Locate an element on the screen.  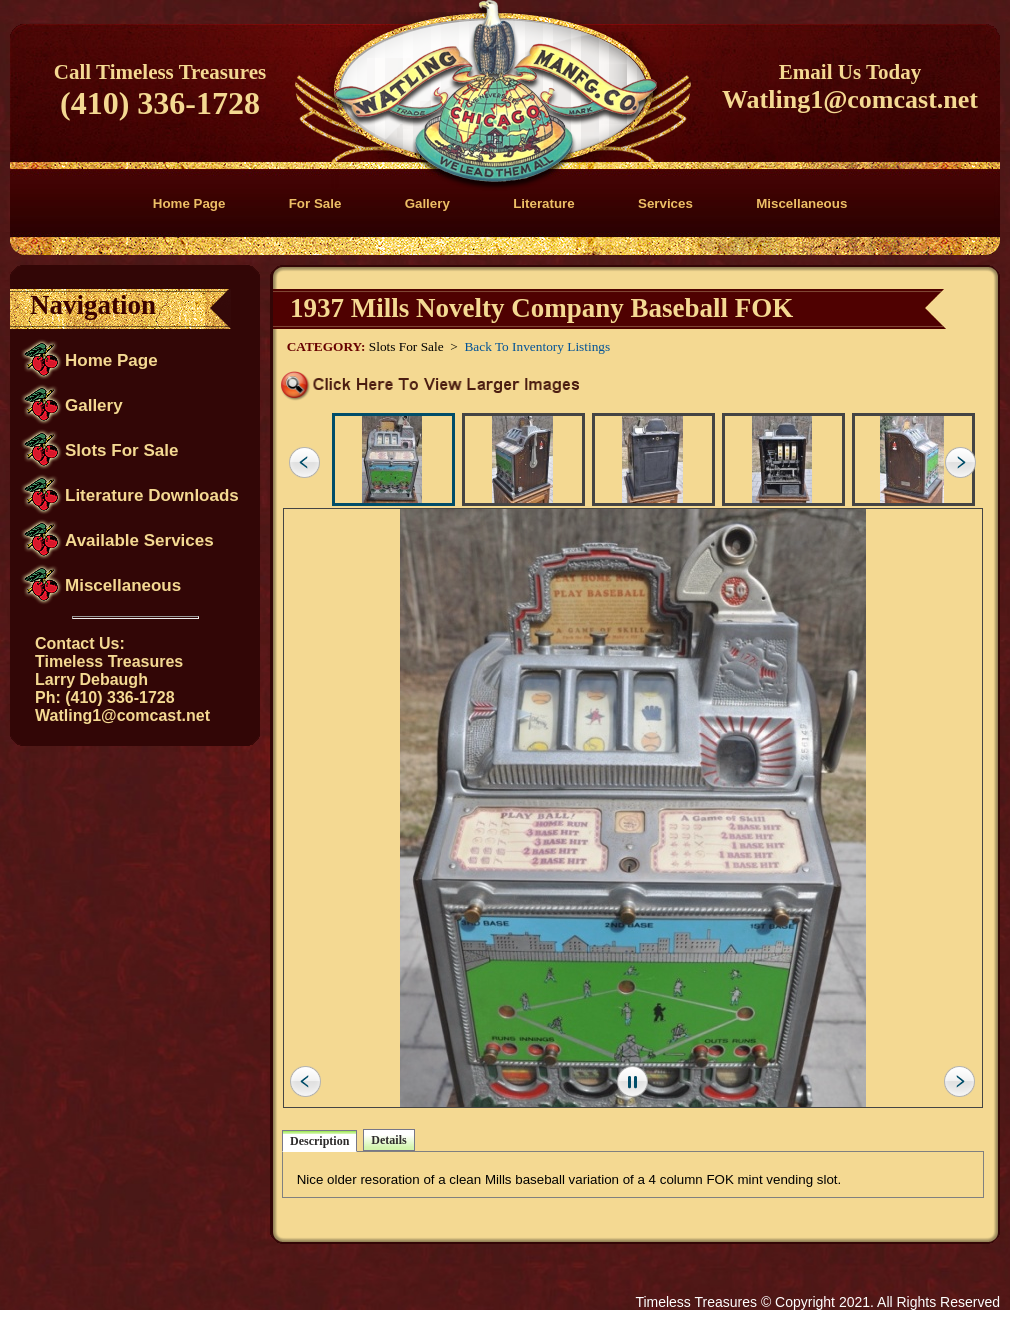
Gallery is located at coordinates (427, 203).